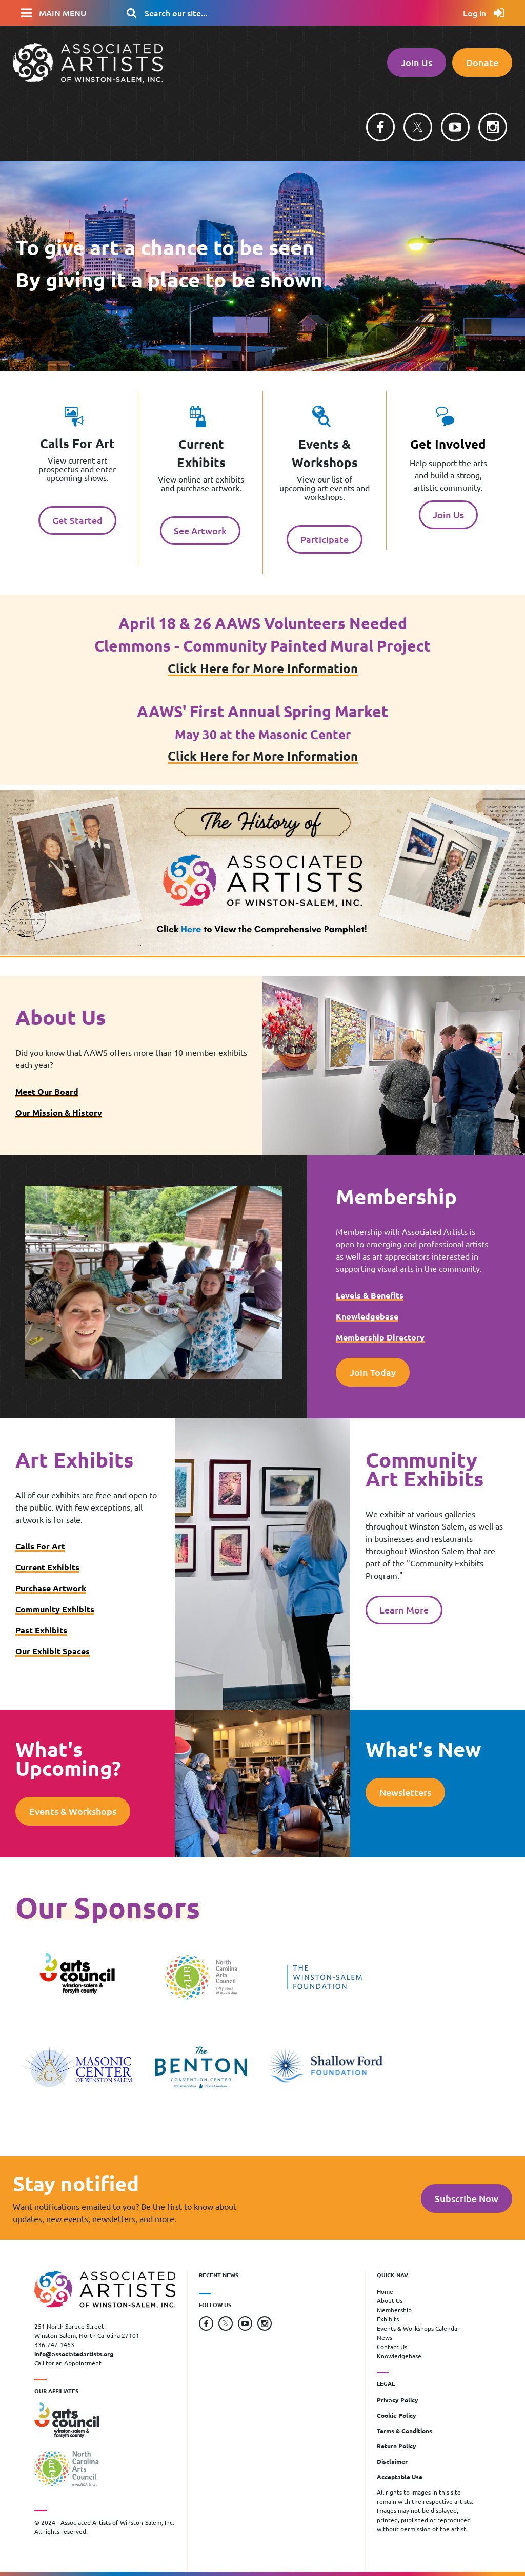 This screenshot has height=2576, width=525. I want to click on About Us, so click(389, 2300).